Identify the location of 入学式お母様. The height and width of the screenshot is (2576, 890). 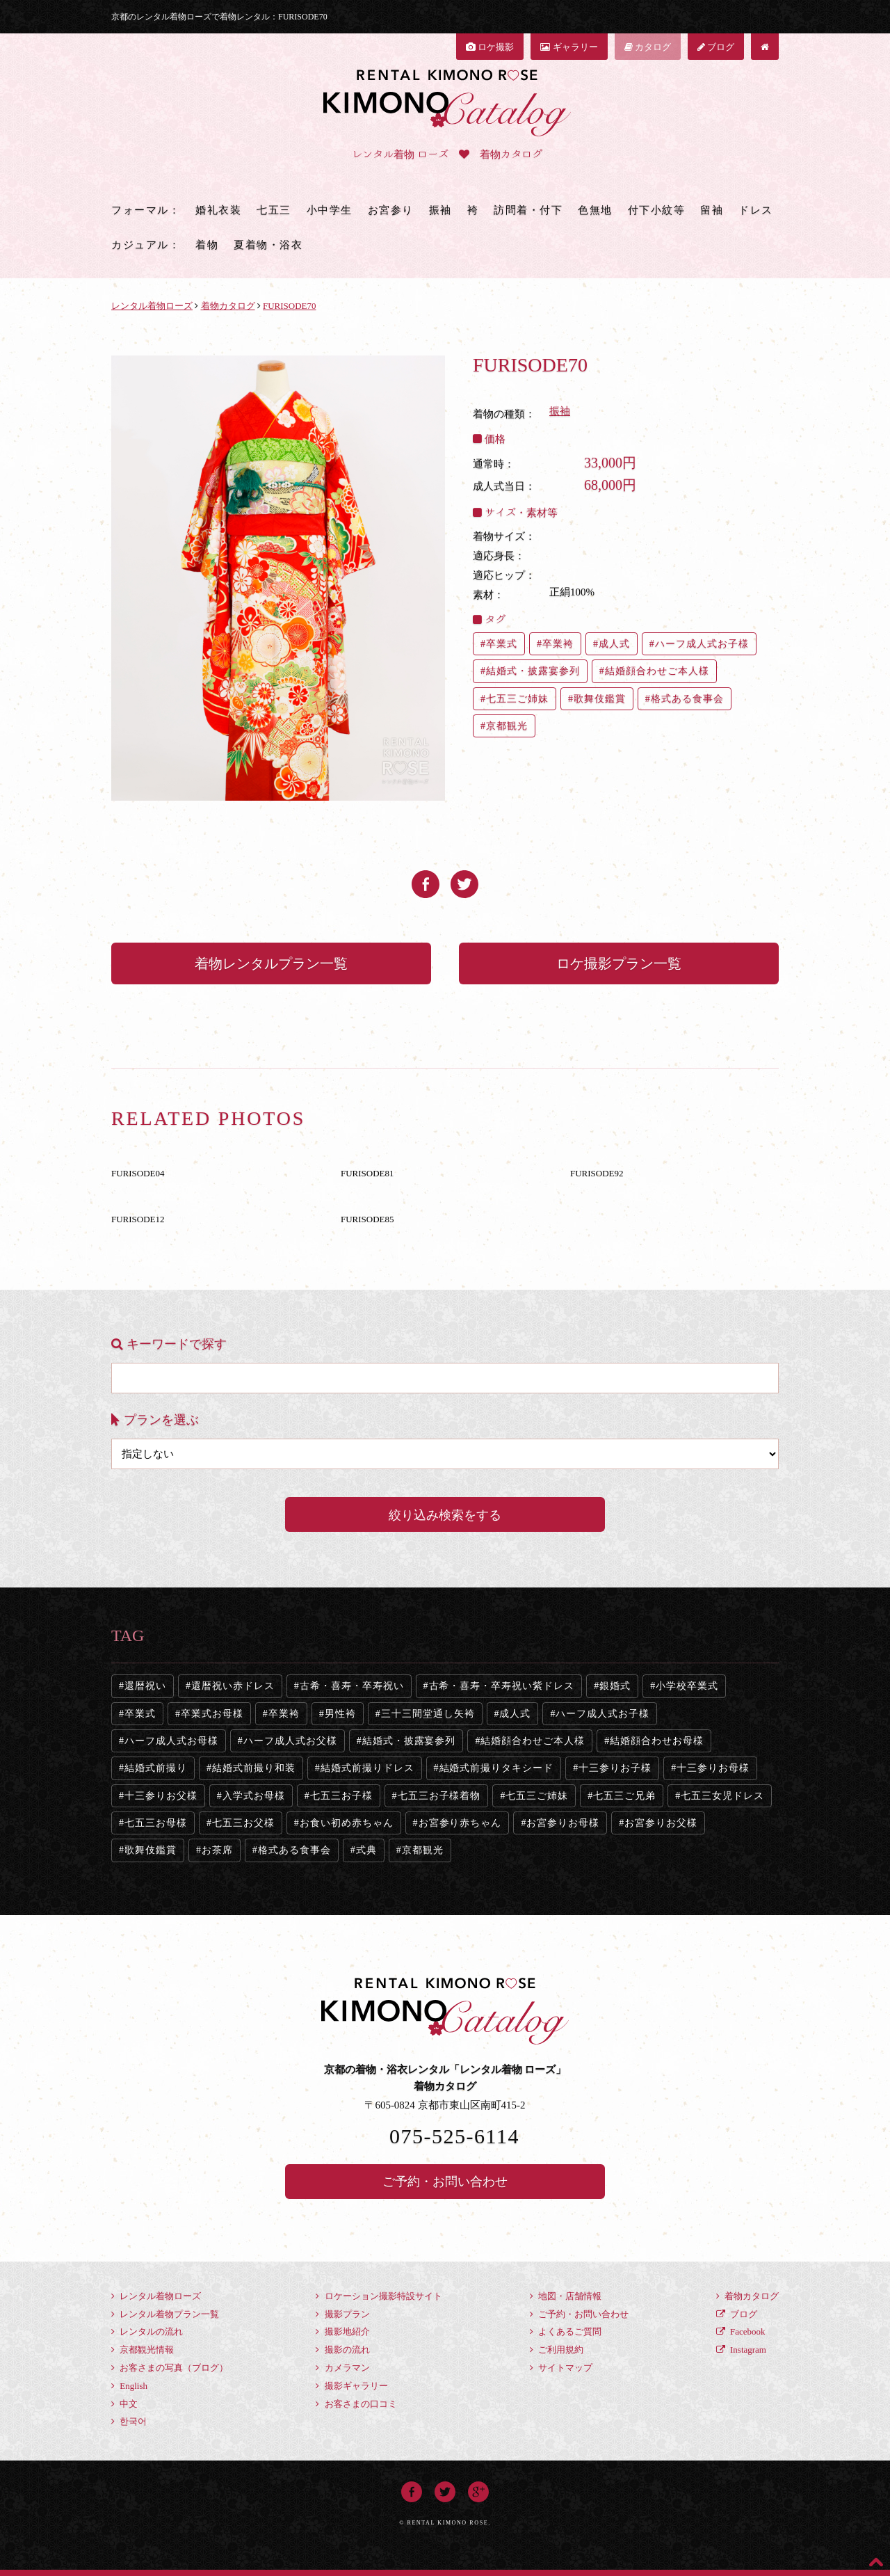
(253, 1796).